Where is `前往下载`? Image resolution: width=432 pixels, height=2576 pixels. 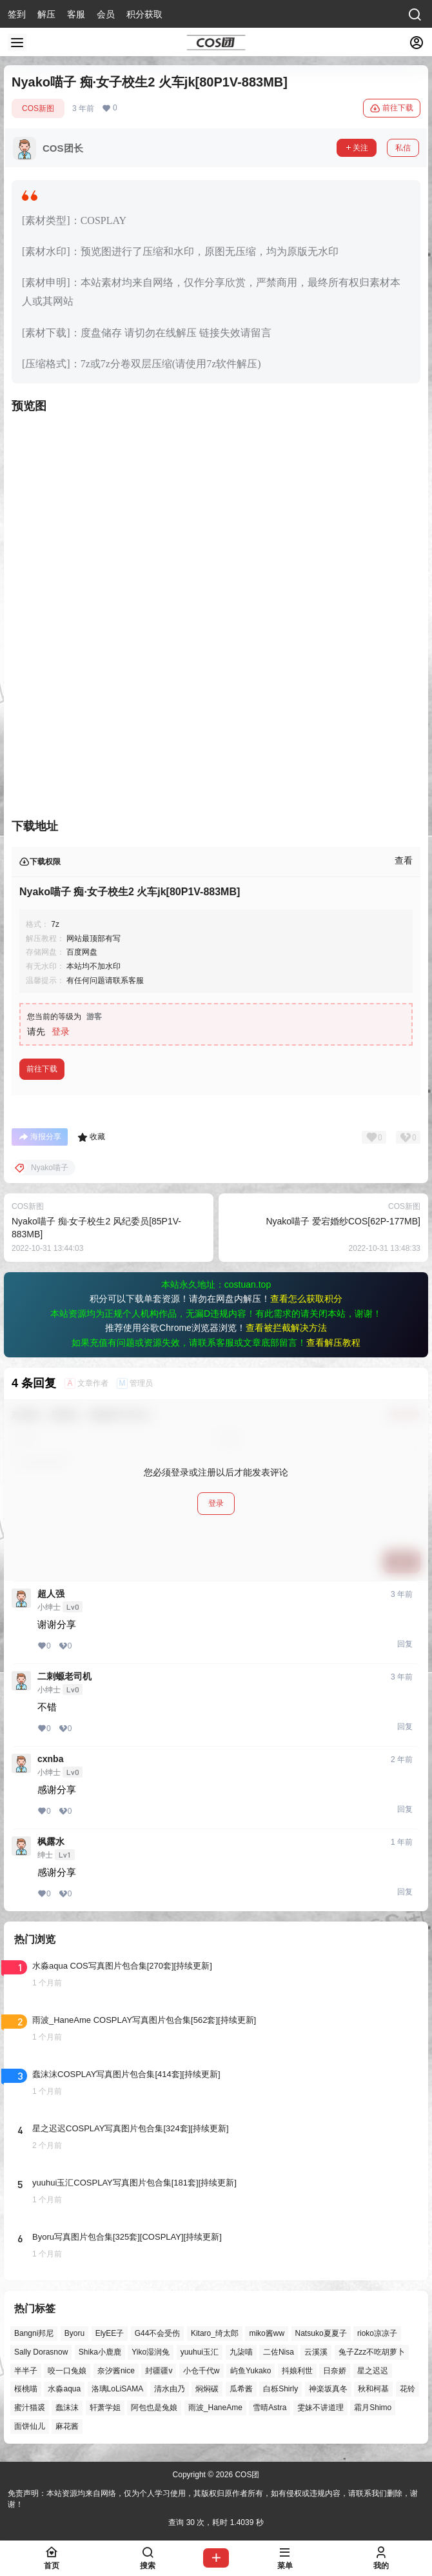
前往下载 is located at coordinates (391, 108).